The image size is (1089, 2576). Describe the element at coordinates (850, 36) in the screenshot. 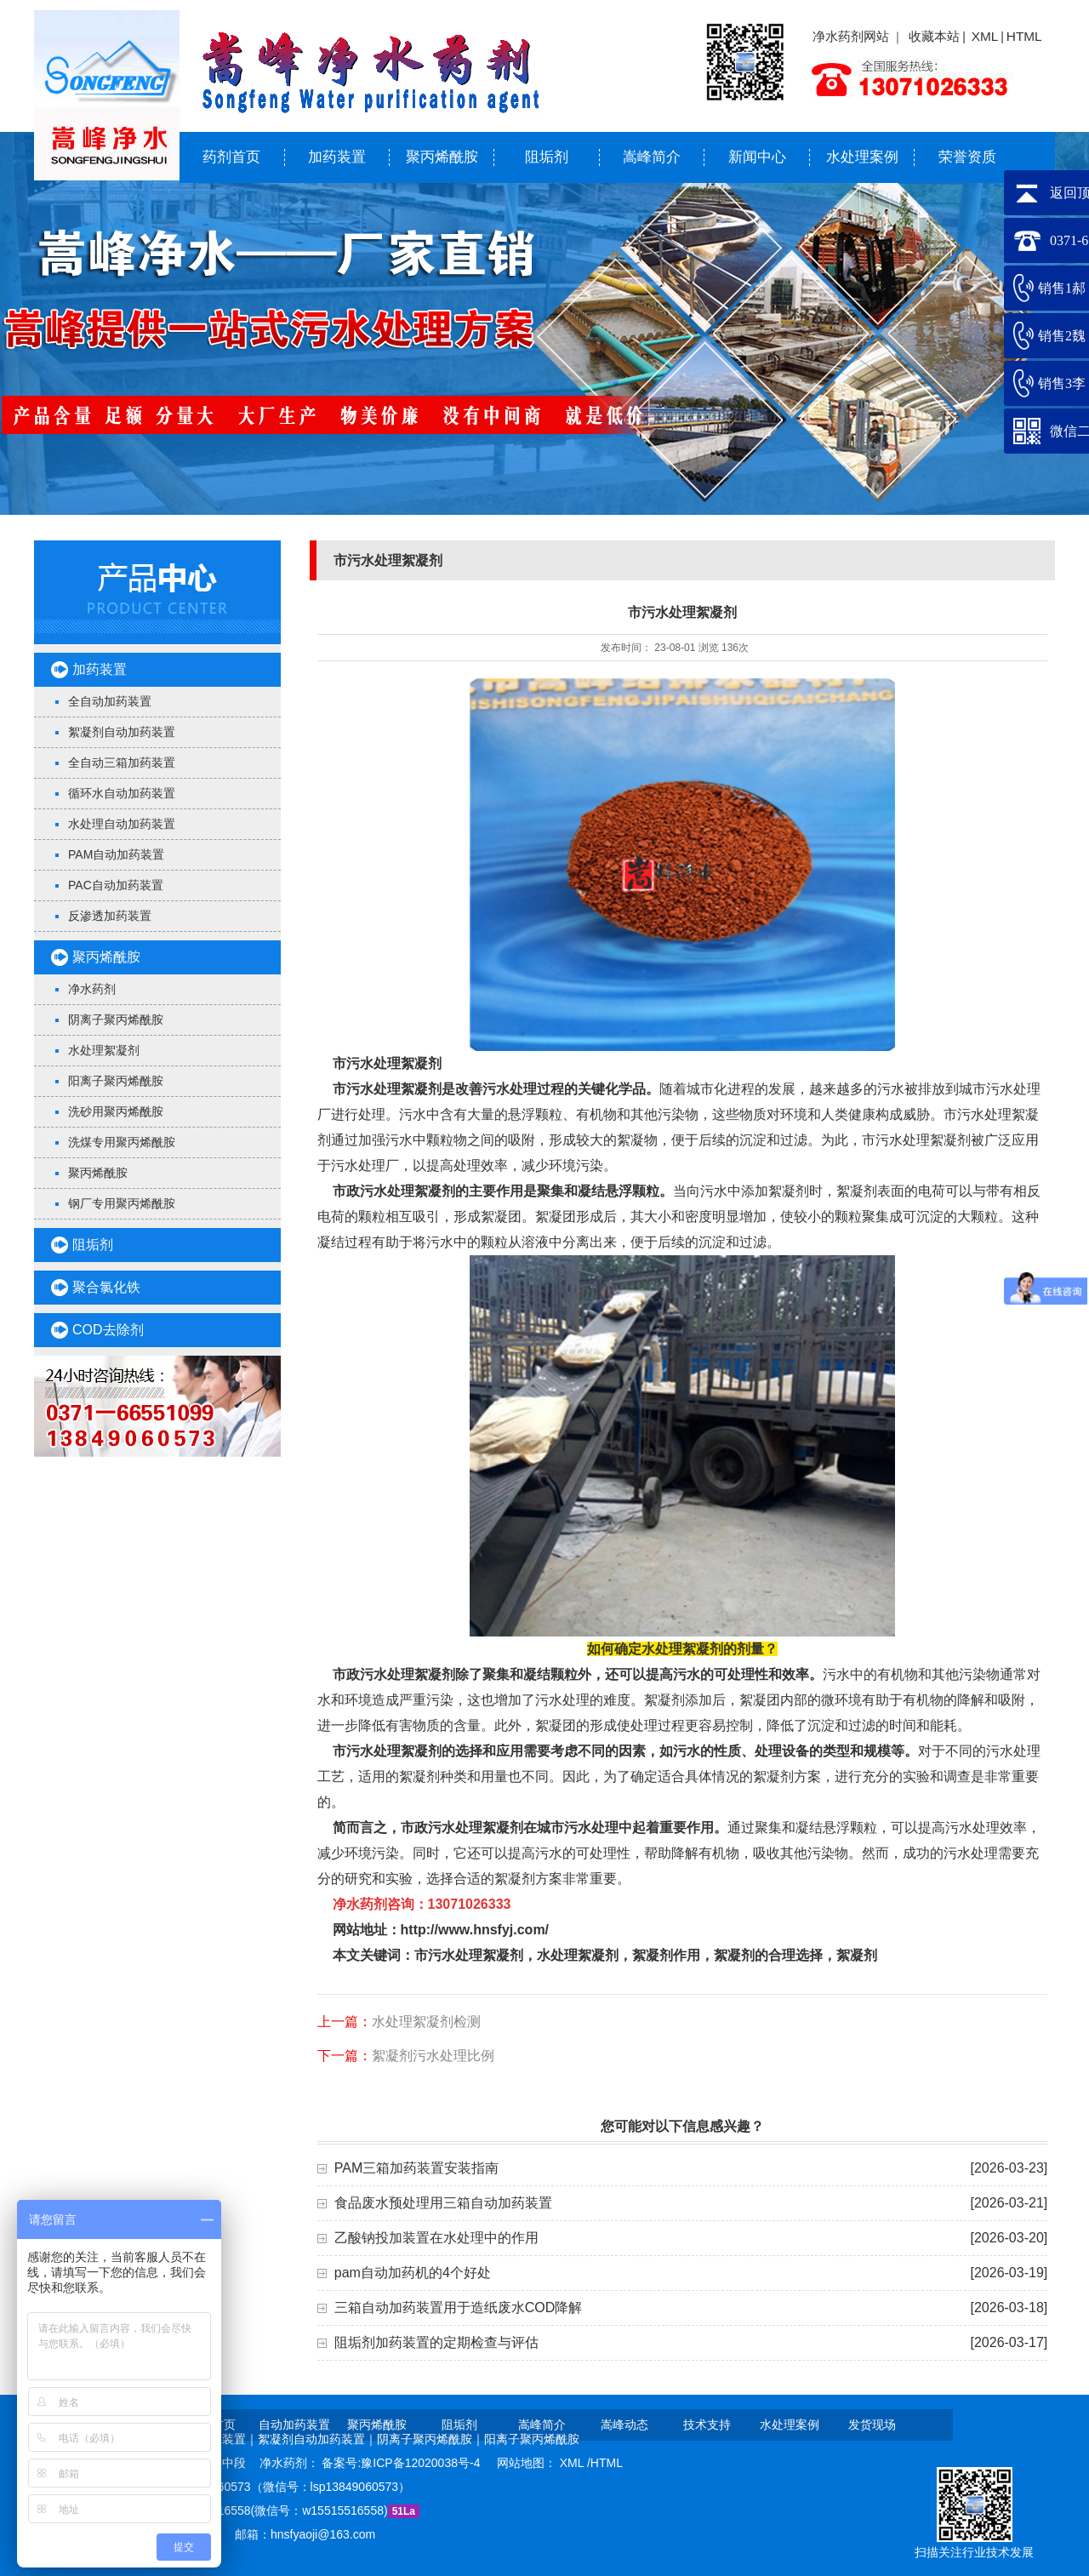

I see `净水药剂网站` at that location.